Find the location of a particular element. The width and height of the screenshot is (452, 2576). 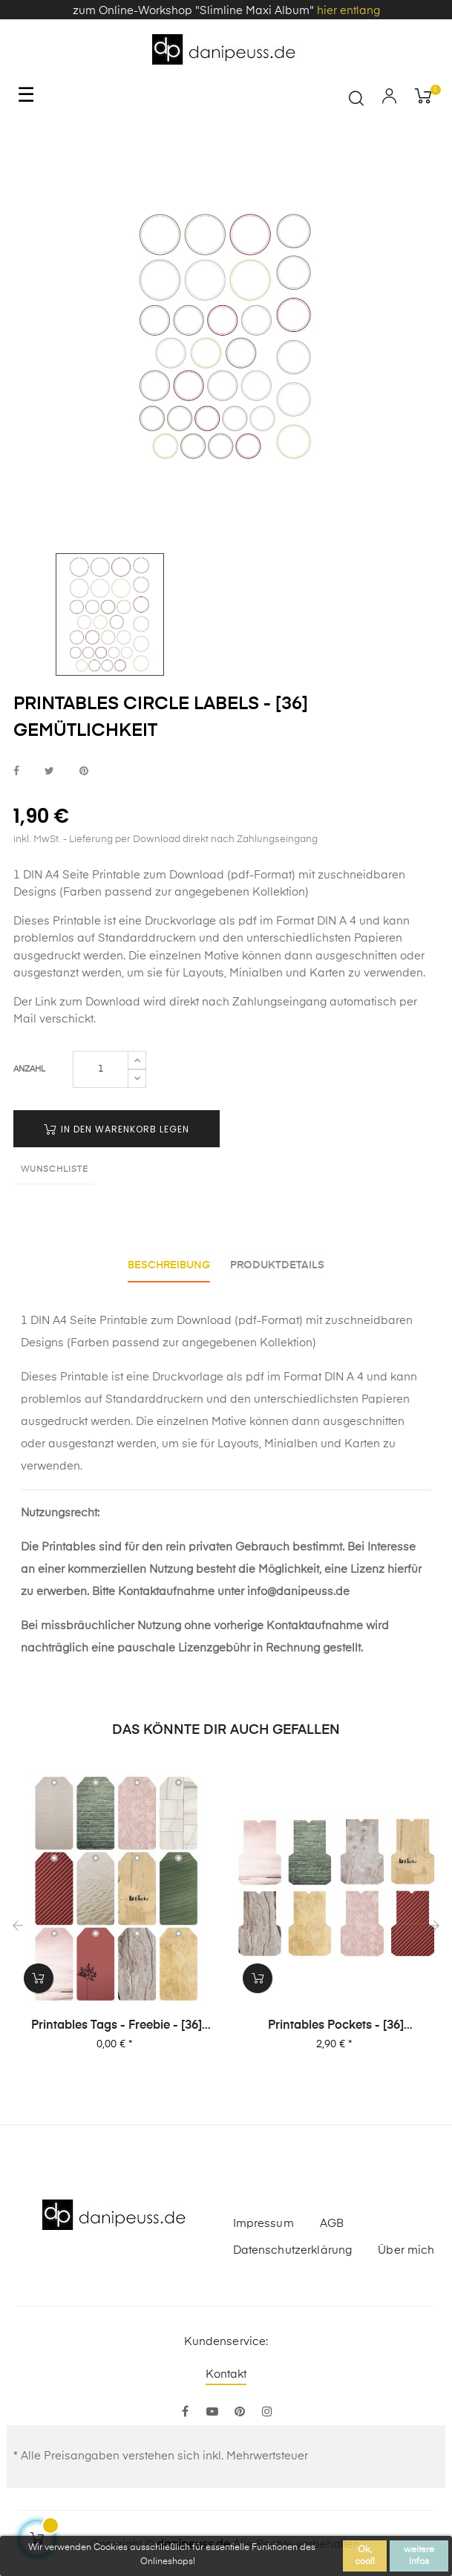

[Menge] is located at coordinates (100, 1069).